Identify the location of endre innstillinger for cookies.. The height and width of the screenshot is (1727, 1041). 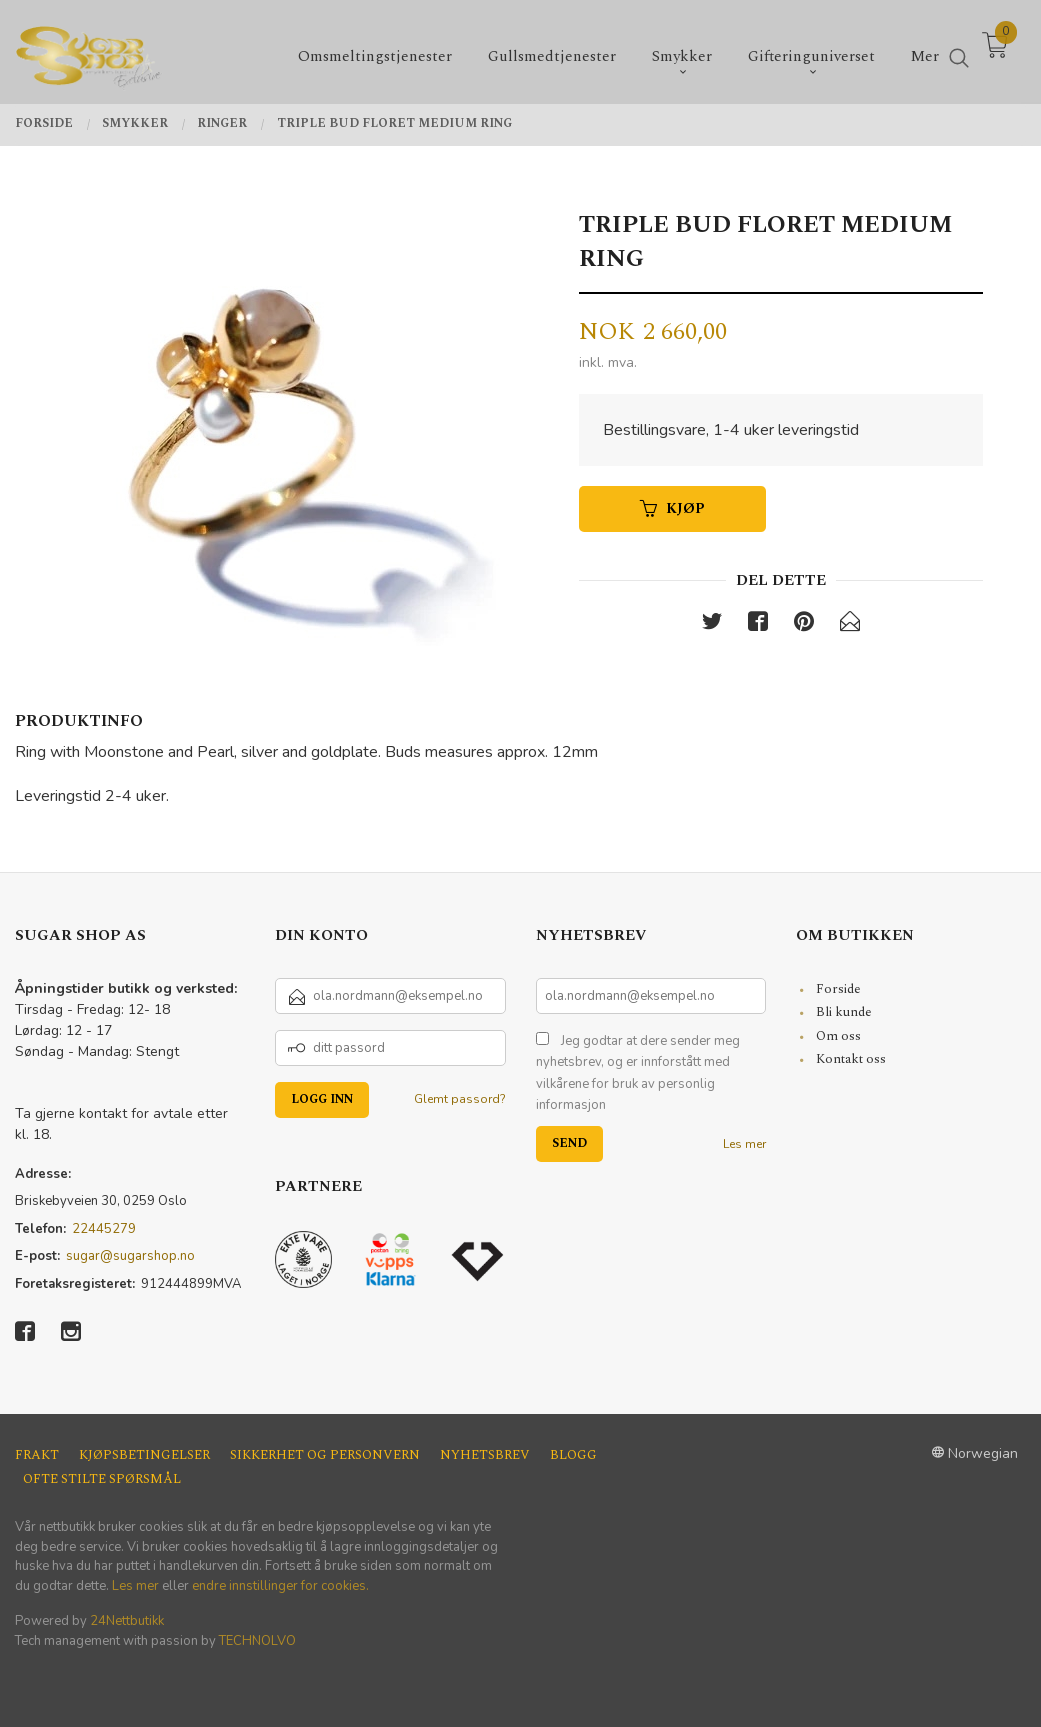
(280, 1586).